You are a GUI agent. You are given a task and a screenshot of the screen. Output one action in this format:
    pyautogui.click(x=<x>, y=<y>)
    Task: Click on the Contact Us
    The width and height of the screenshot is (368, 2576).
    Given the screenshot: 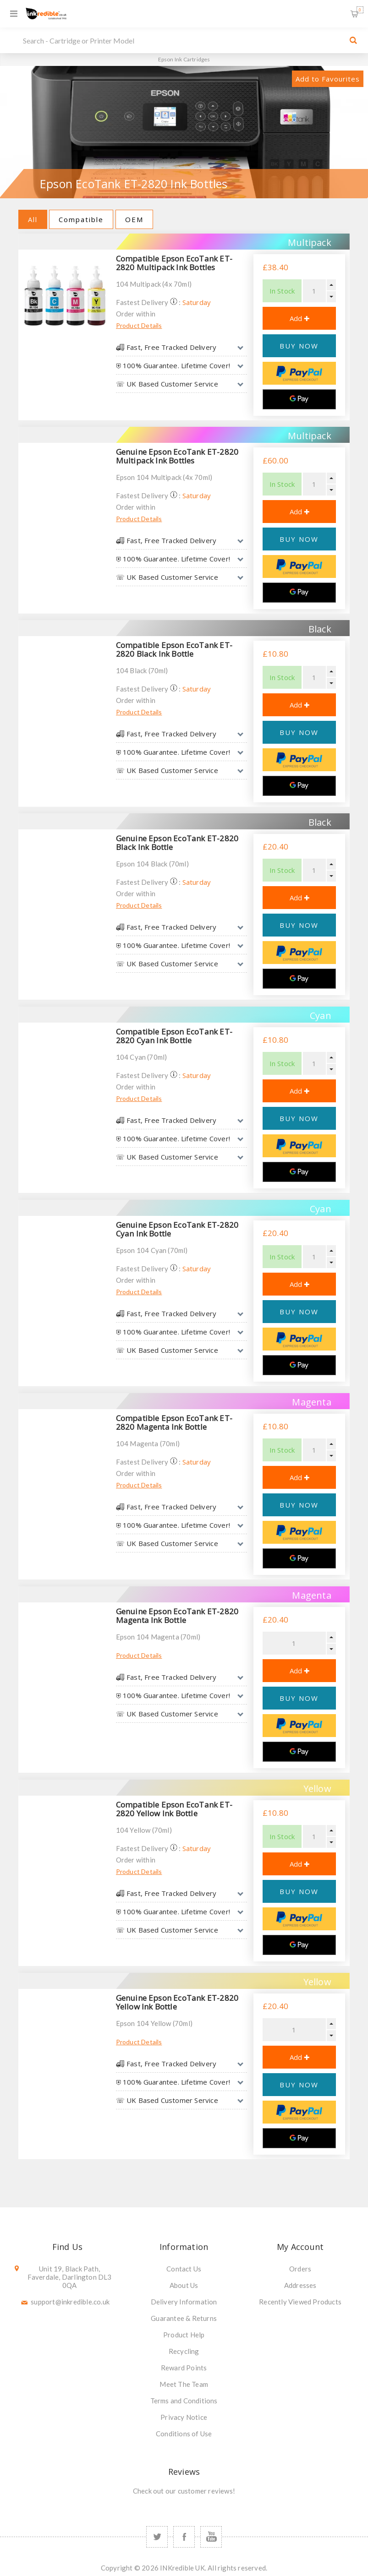 What is the action you would take?
    pyautogui.click(x=183, y=2269)
    